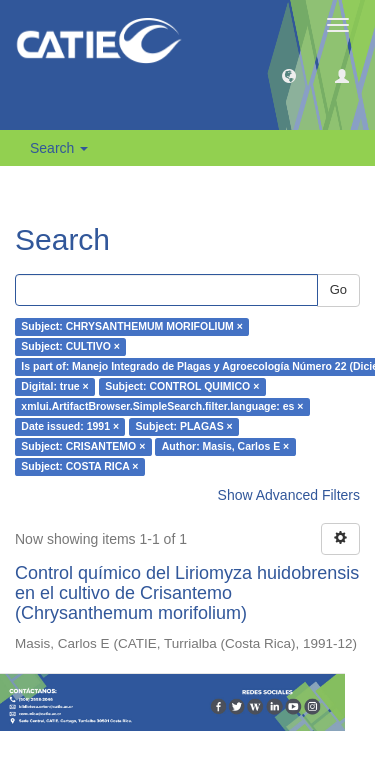 This screenshot has width=375, height=771. What do you see at coordinates (132, 327) in the screenshot?
I see `Subject: CHRYSANTHEMUM MORIFOLIUM ×` at bounding box center [132, 327].